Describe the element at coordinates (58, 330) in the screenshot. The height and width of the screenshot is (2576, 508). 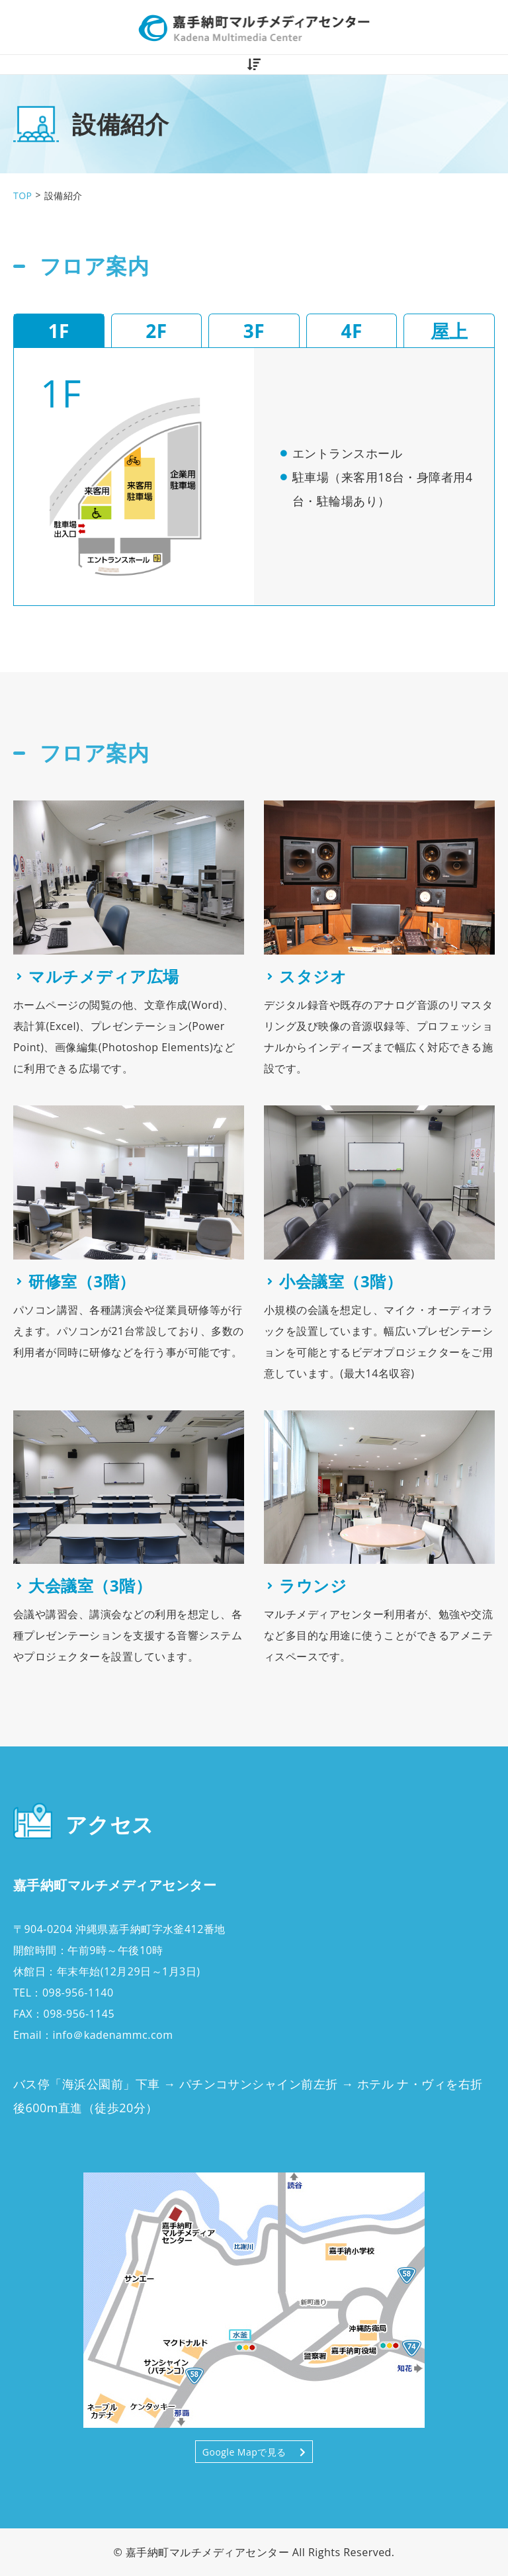
I see `1F` at that location.